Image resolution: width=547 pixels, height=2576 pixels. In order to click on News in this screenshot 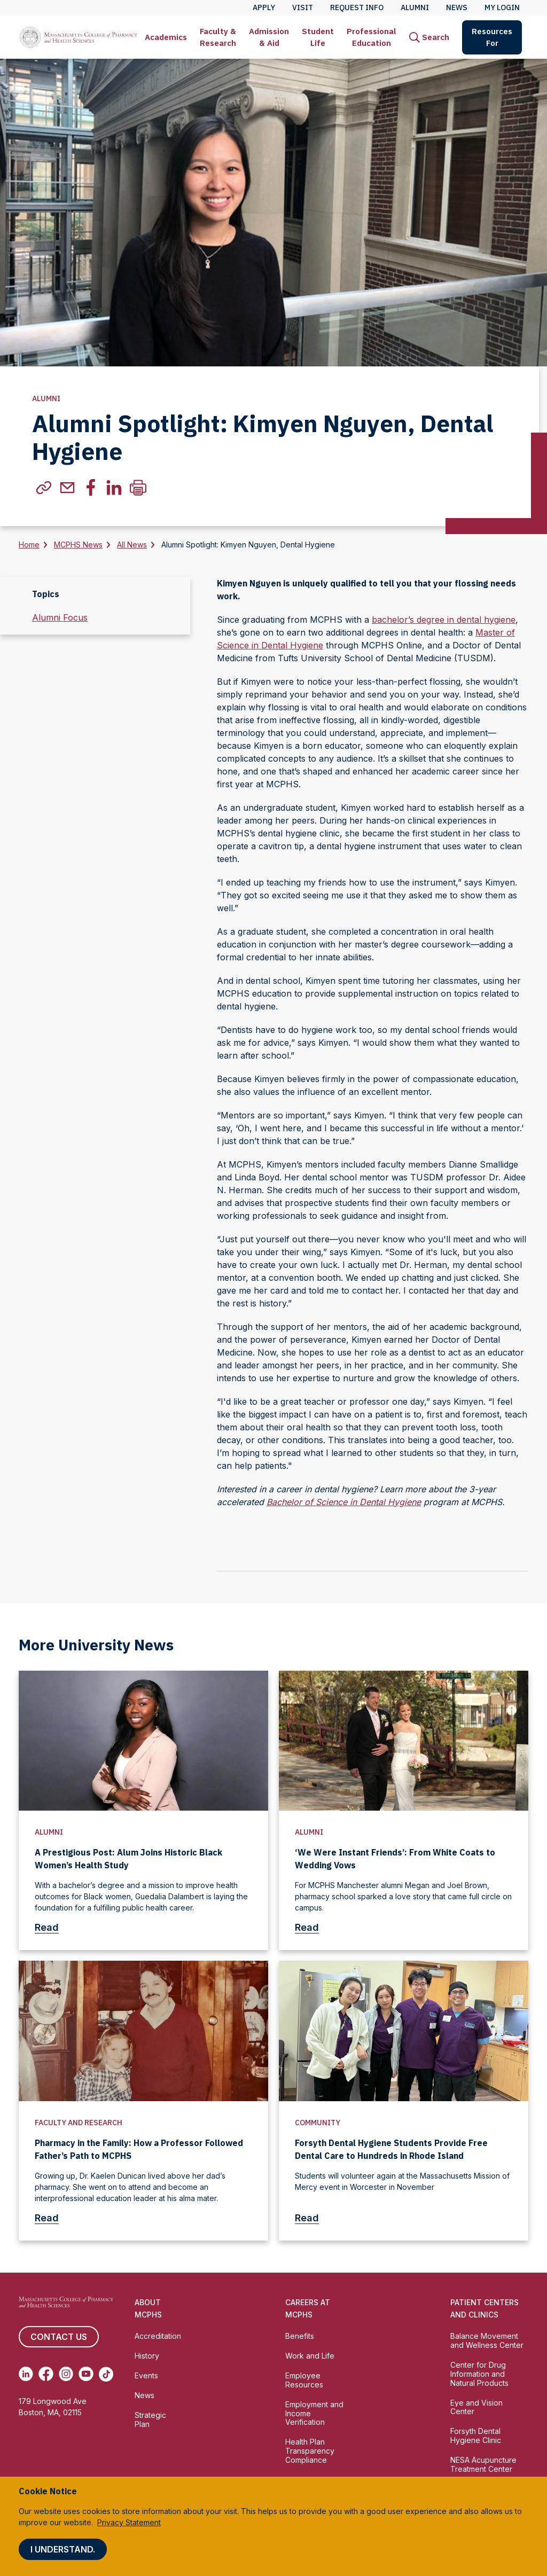, I will do `click(144, 2395)`.